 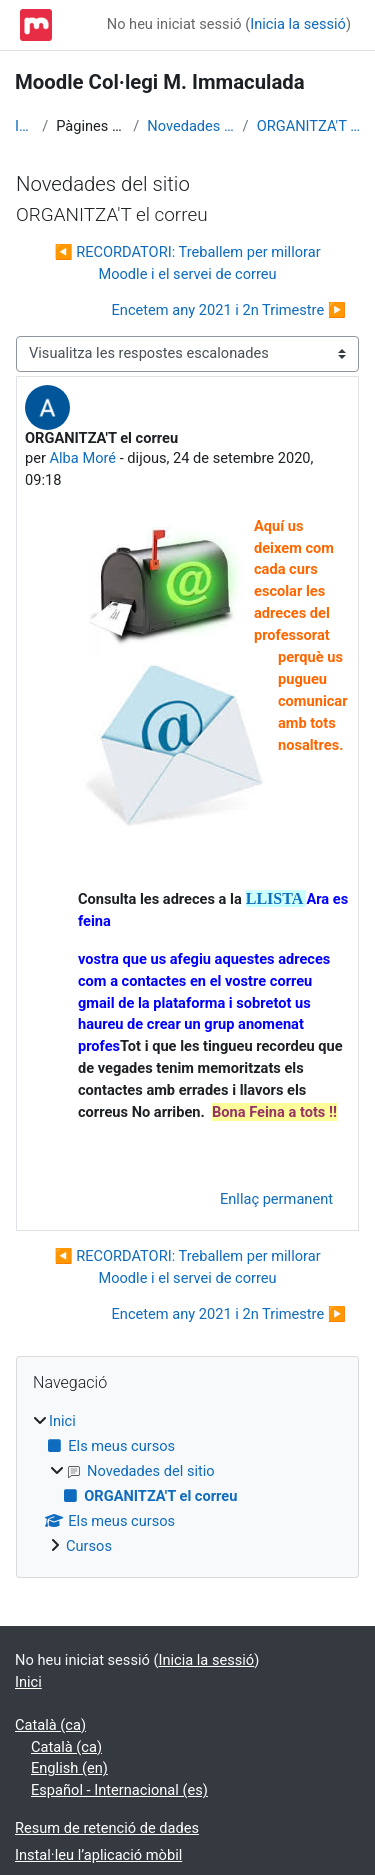 What do you see at coordinates (69, 1768) in the screenshot?
I see `English ‎(en)‎` at bounding box center [69, 1768].